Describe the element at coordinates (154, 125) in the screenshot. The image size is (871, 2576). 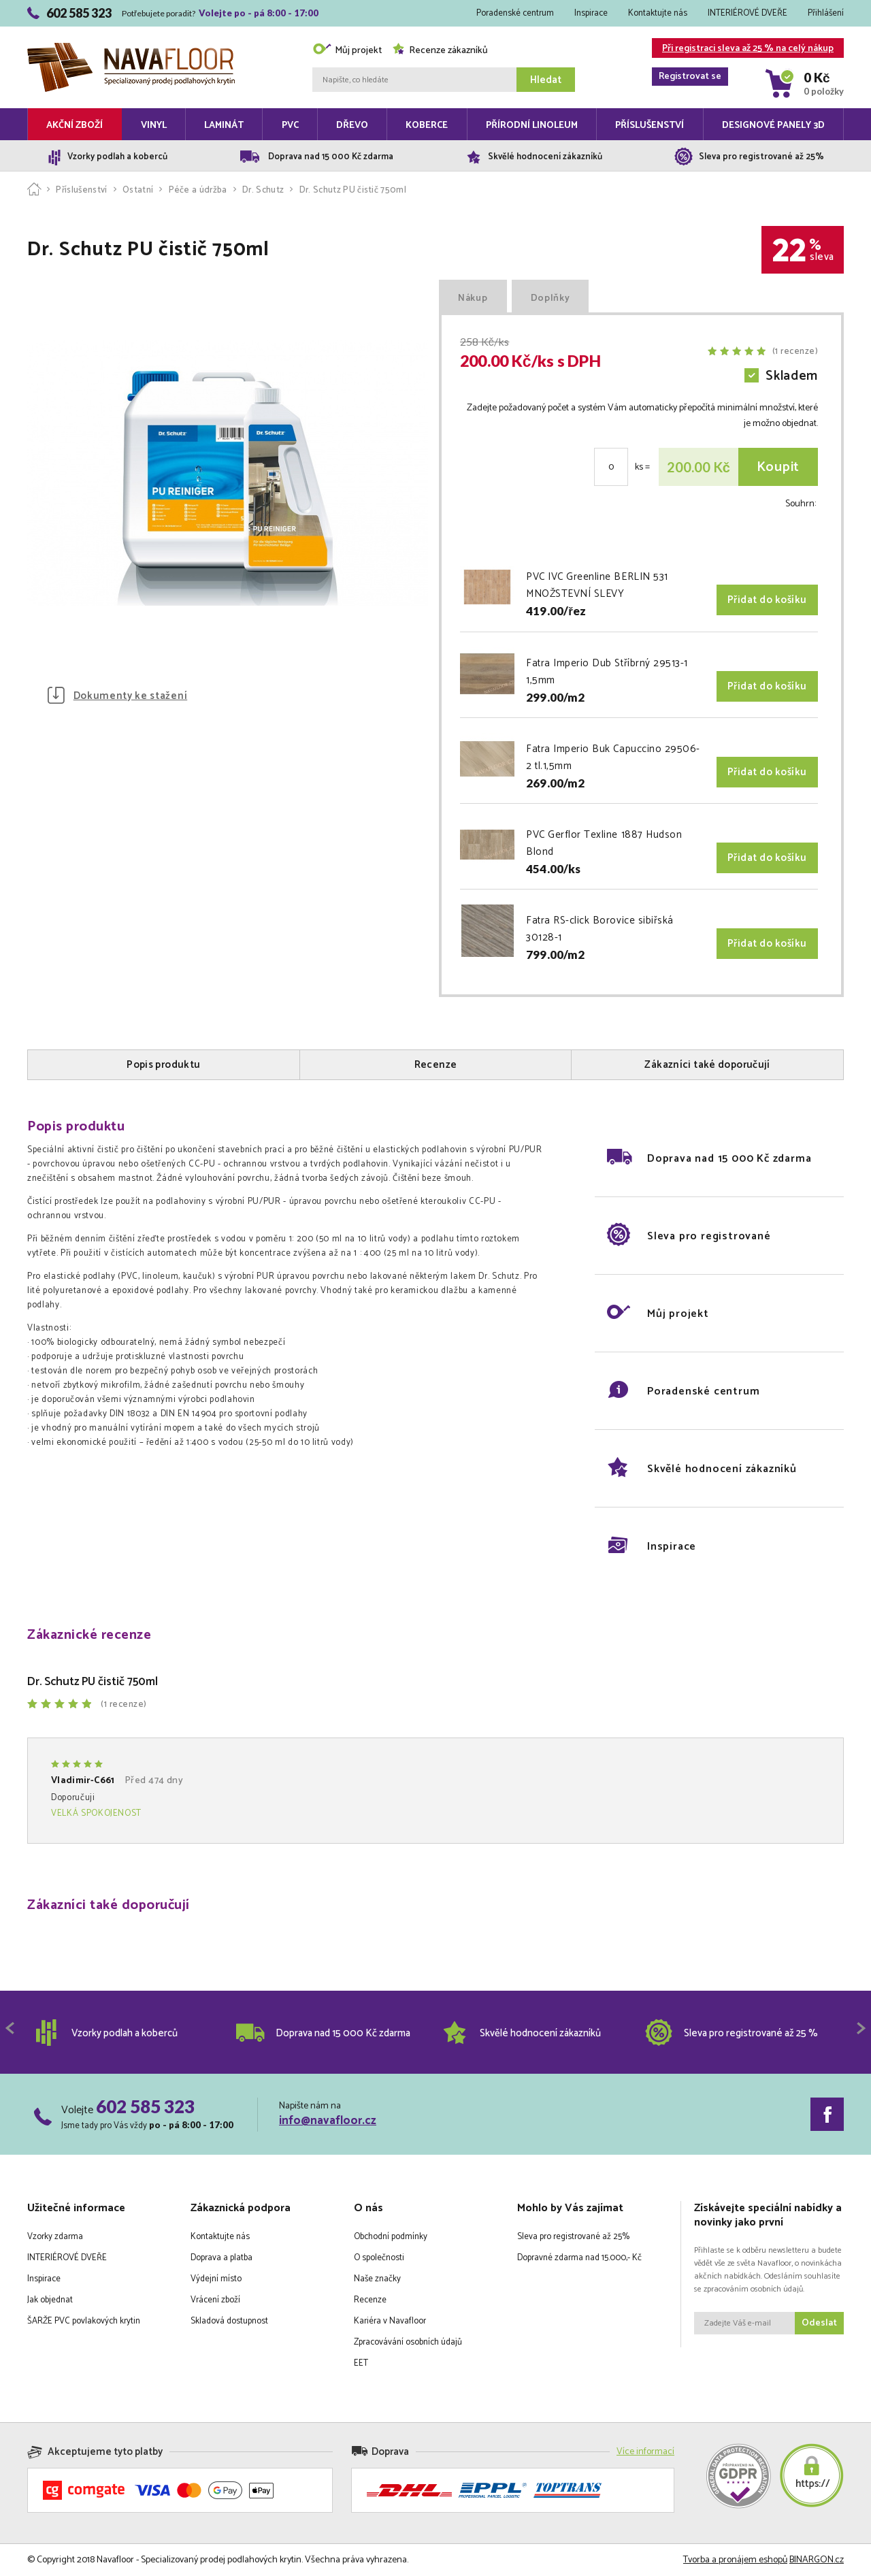
I see `Vinyl` at that location.